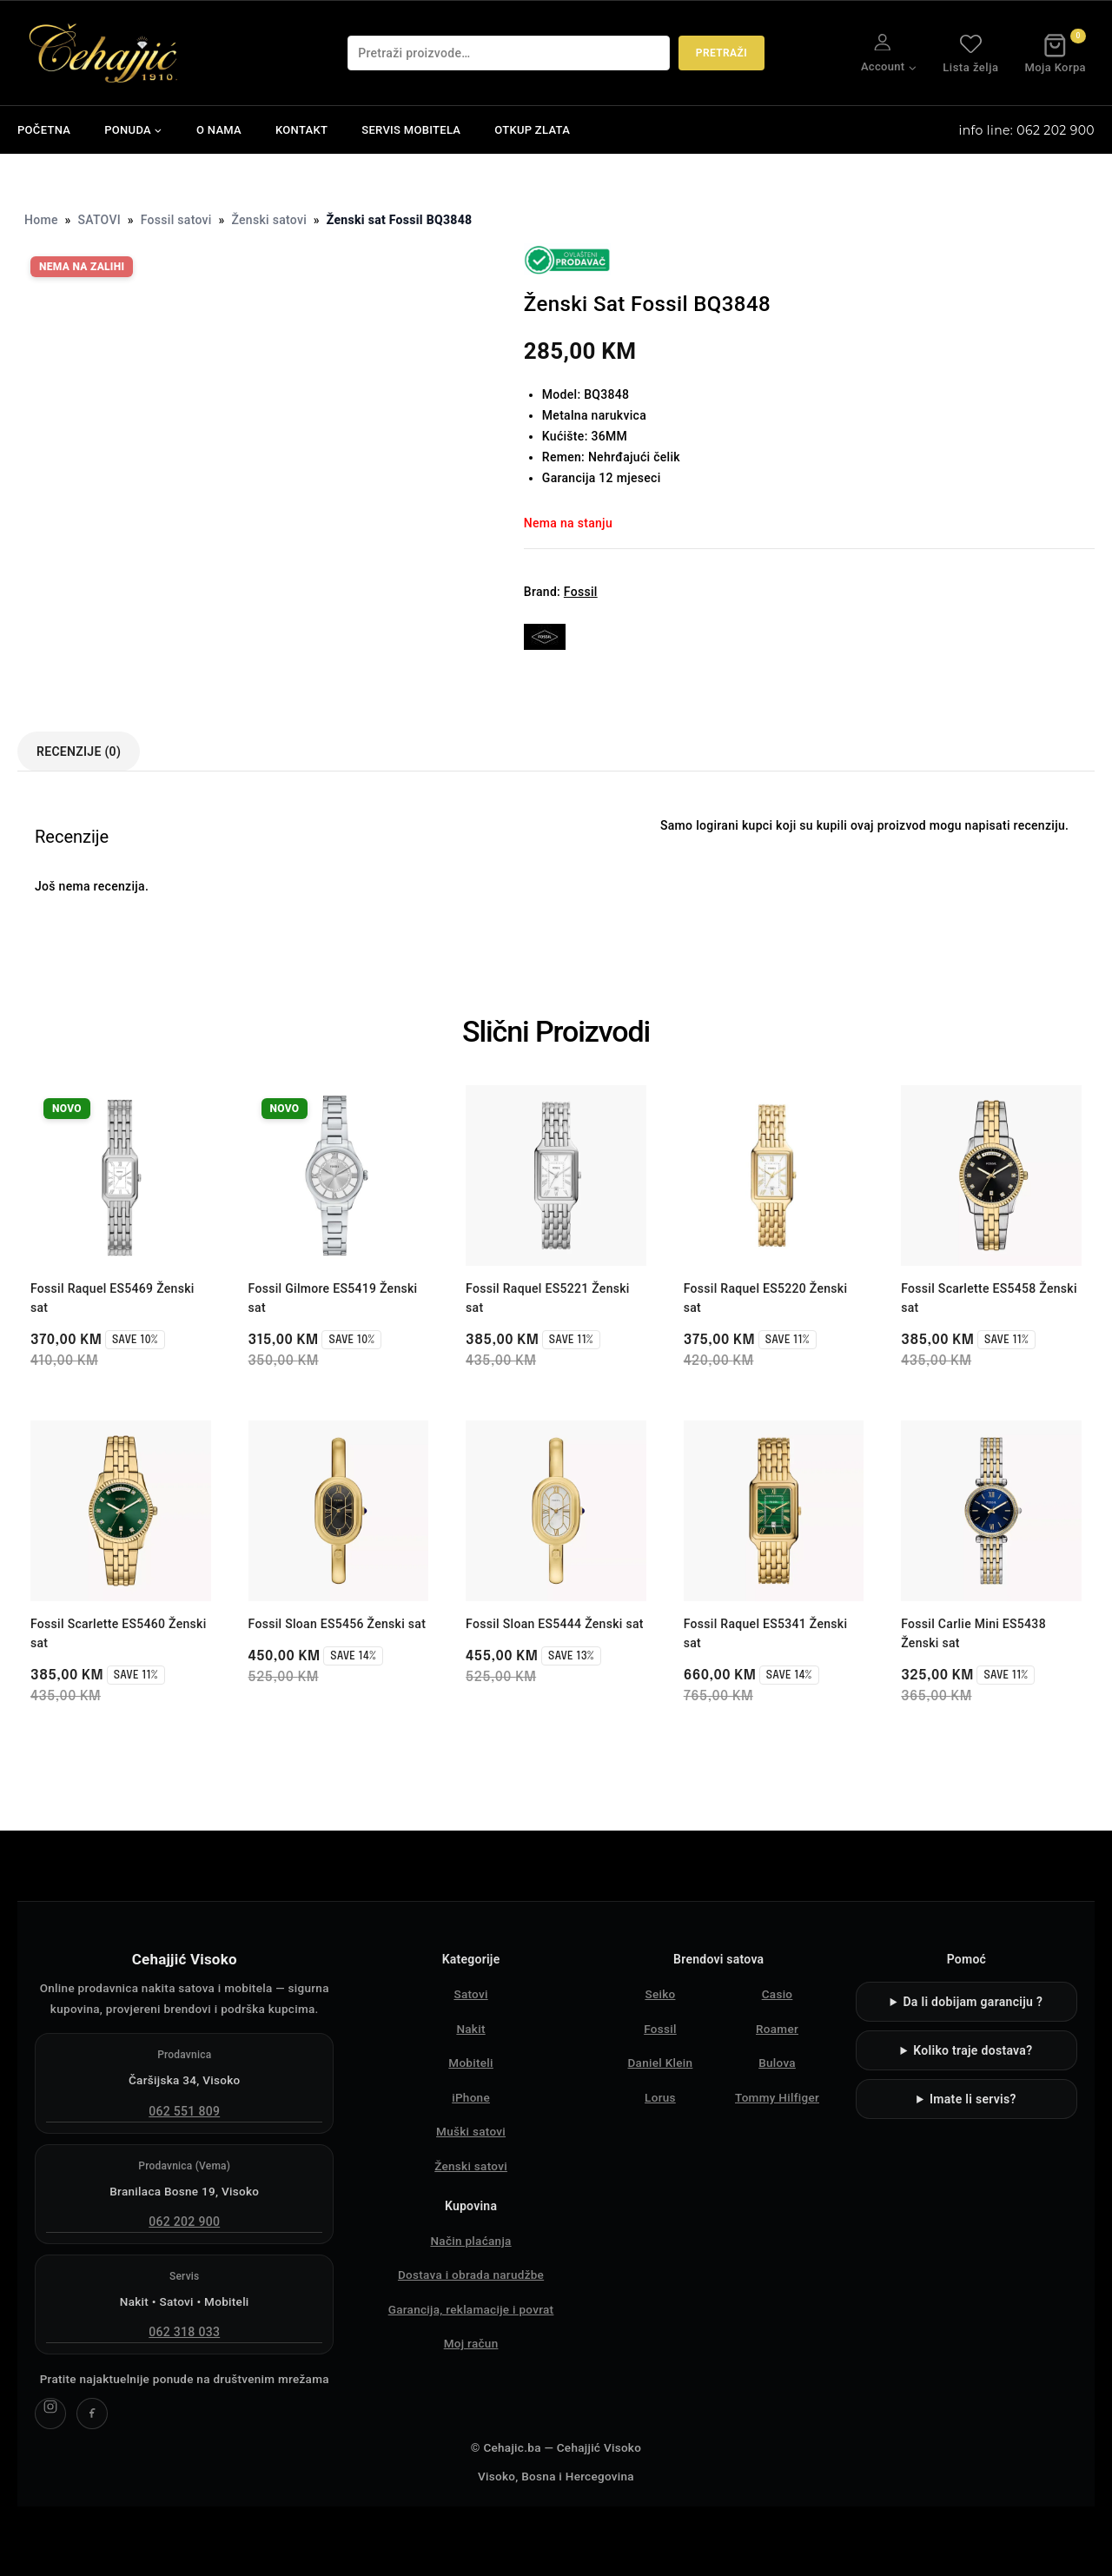  What do you see at coordinates (470, 1994) in the screenshot?
I see `Satovi` at bounding box center [470, 1994].